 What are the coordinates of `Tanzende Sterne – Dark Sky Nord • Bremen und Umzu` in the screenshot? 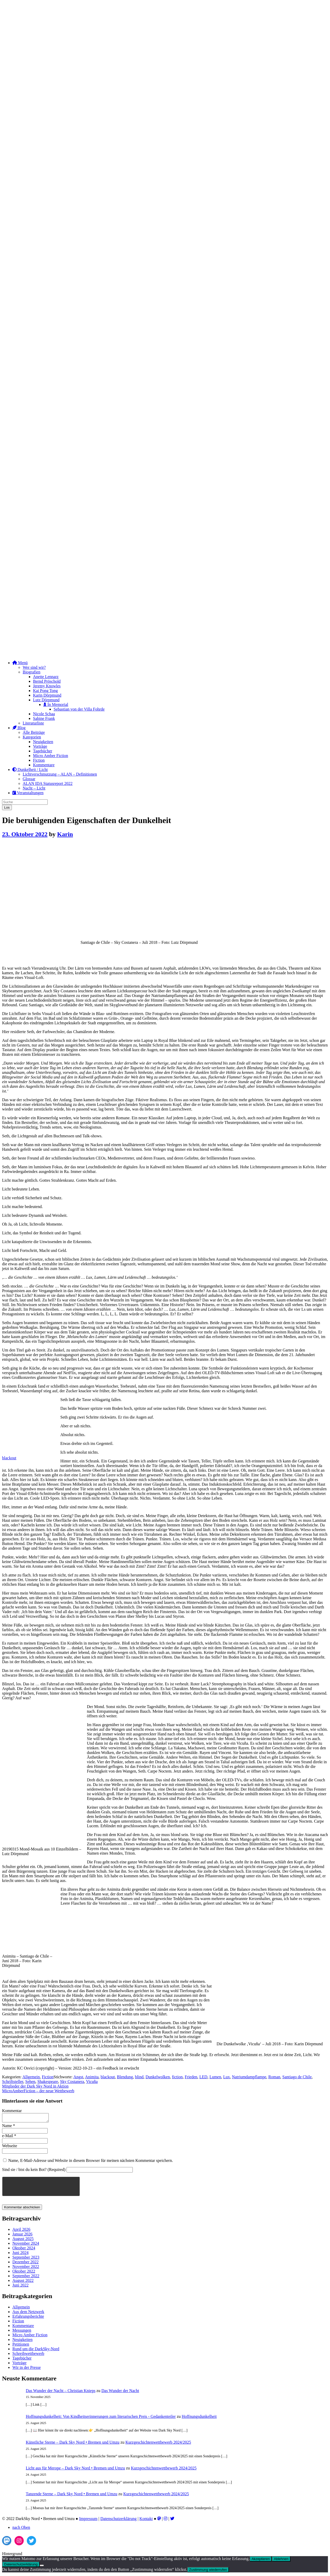 It's located at (71, 2495).